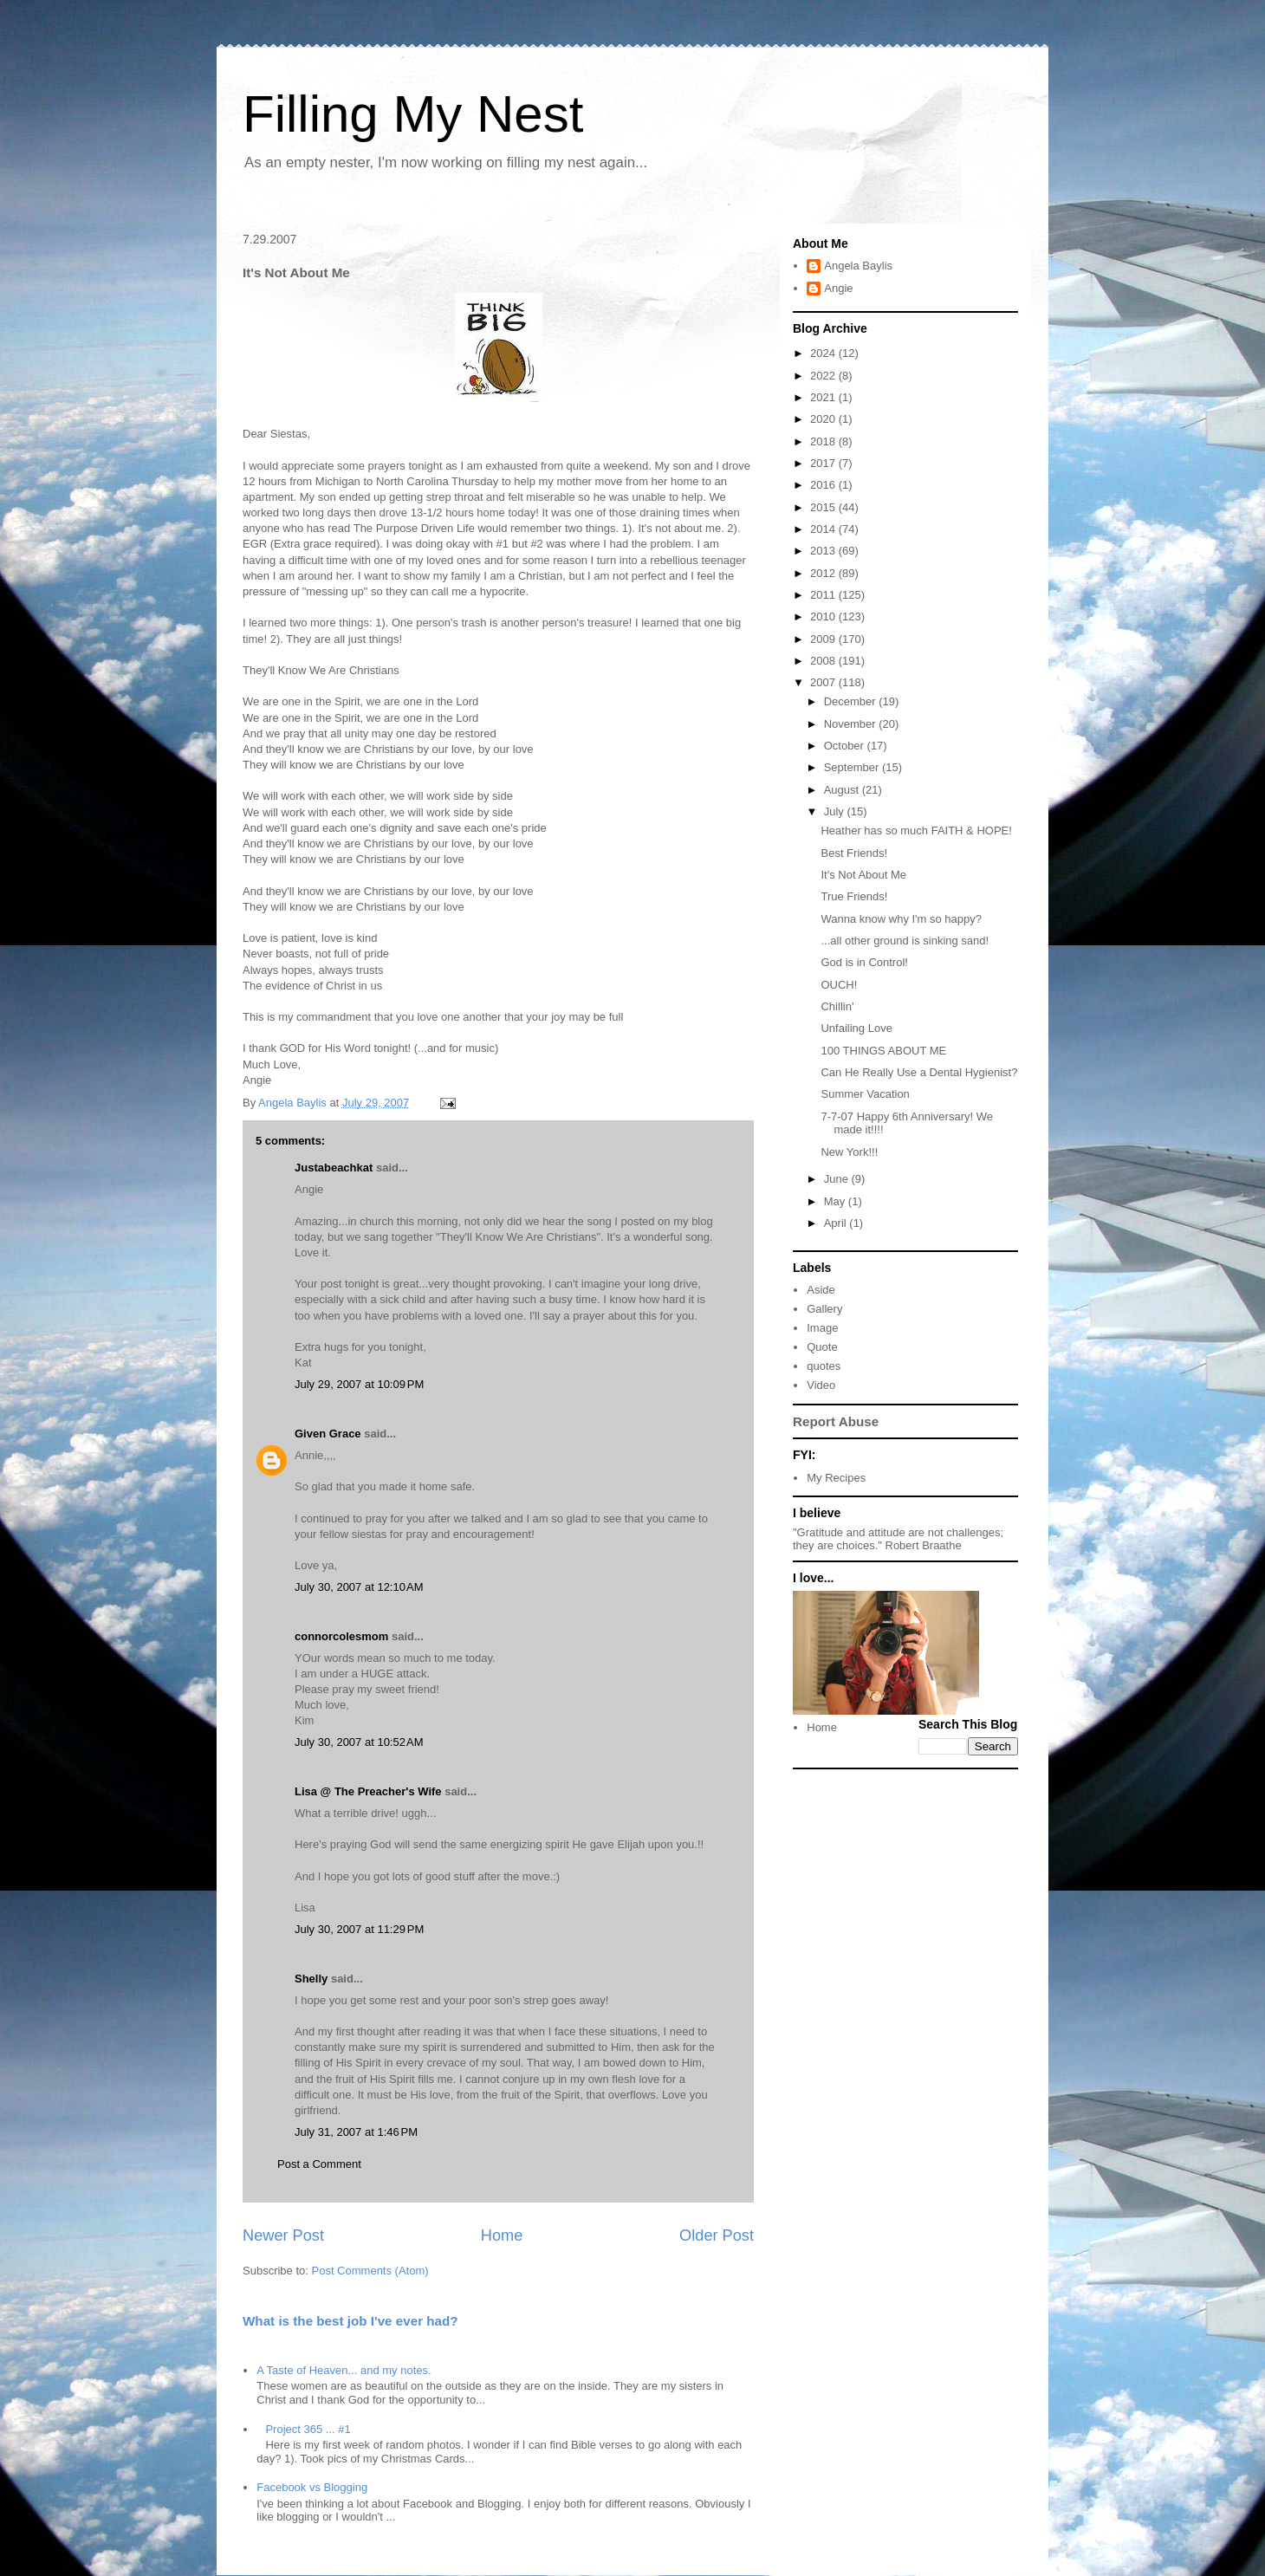  Describe the element at coordinates (836, 1201) in the screenshot. I see `May` at that location.